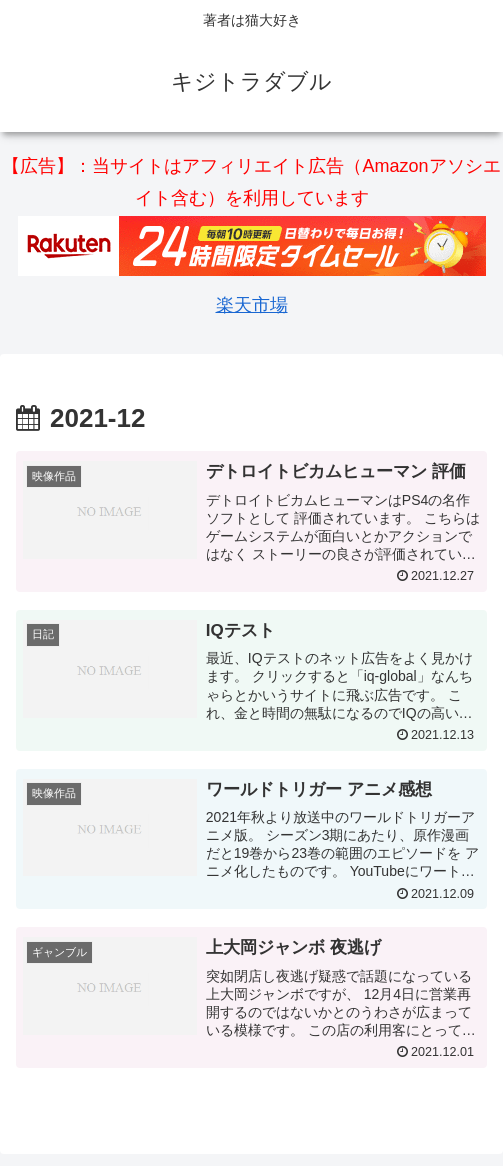 This screenshot has width=503, height=1166. Describe the element at coordinates (252, 305) in the screenshot. I see `楽天市場` at that location.